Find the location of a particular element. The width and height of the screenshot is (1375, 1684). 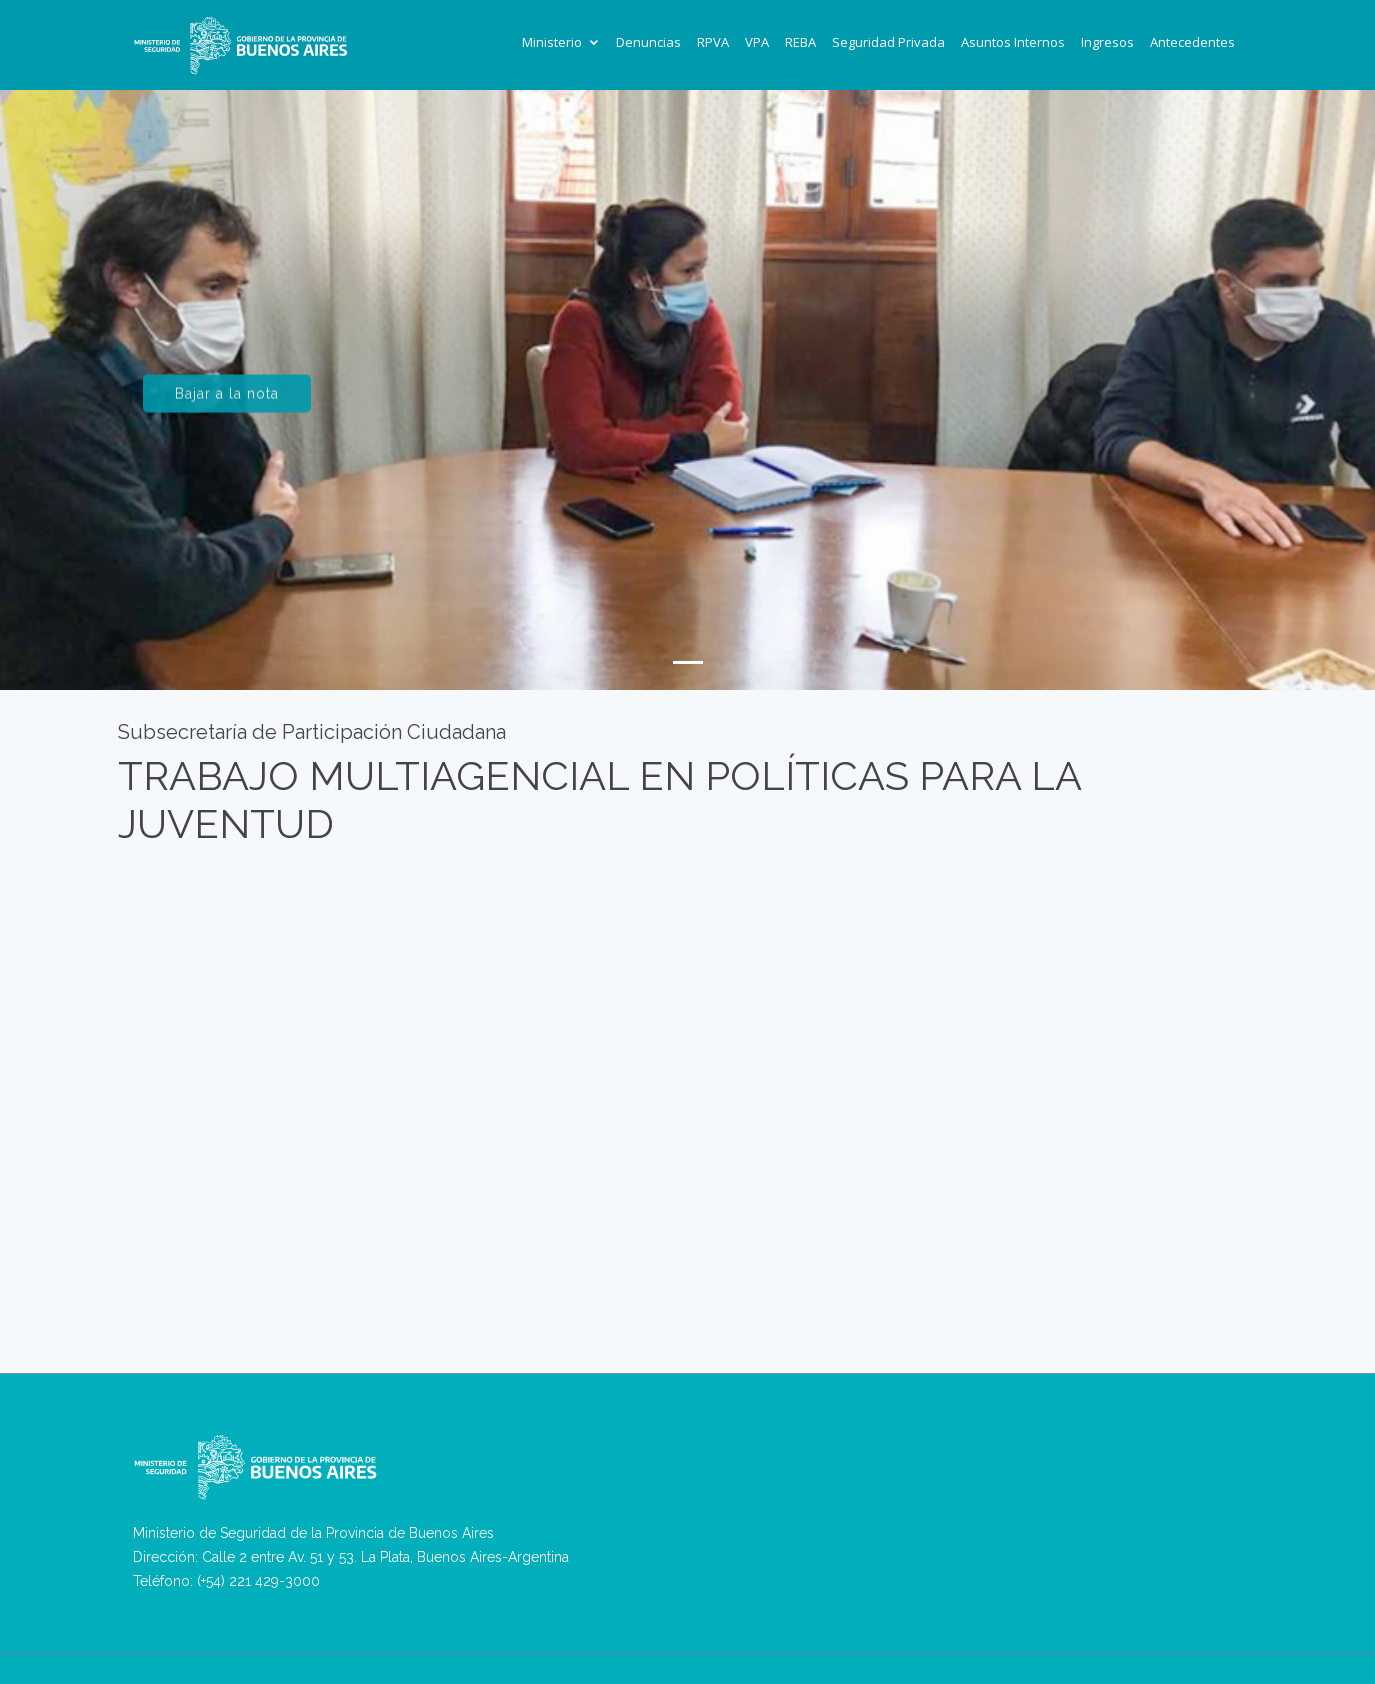

Ingresos is located at coordinates (1107, 42).